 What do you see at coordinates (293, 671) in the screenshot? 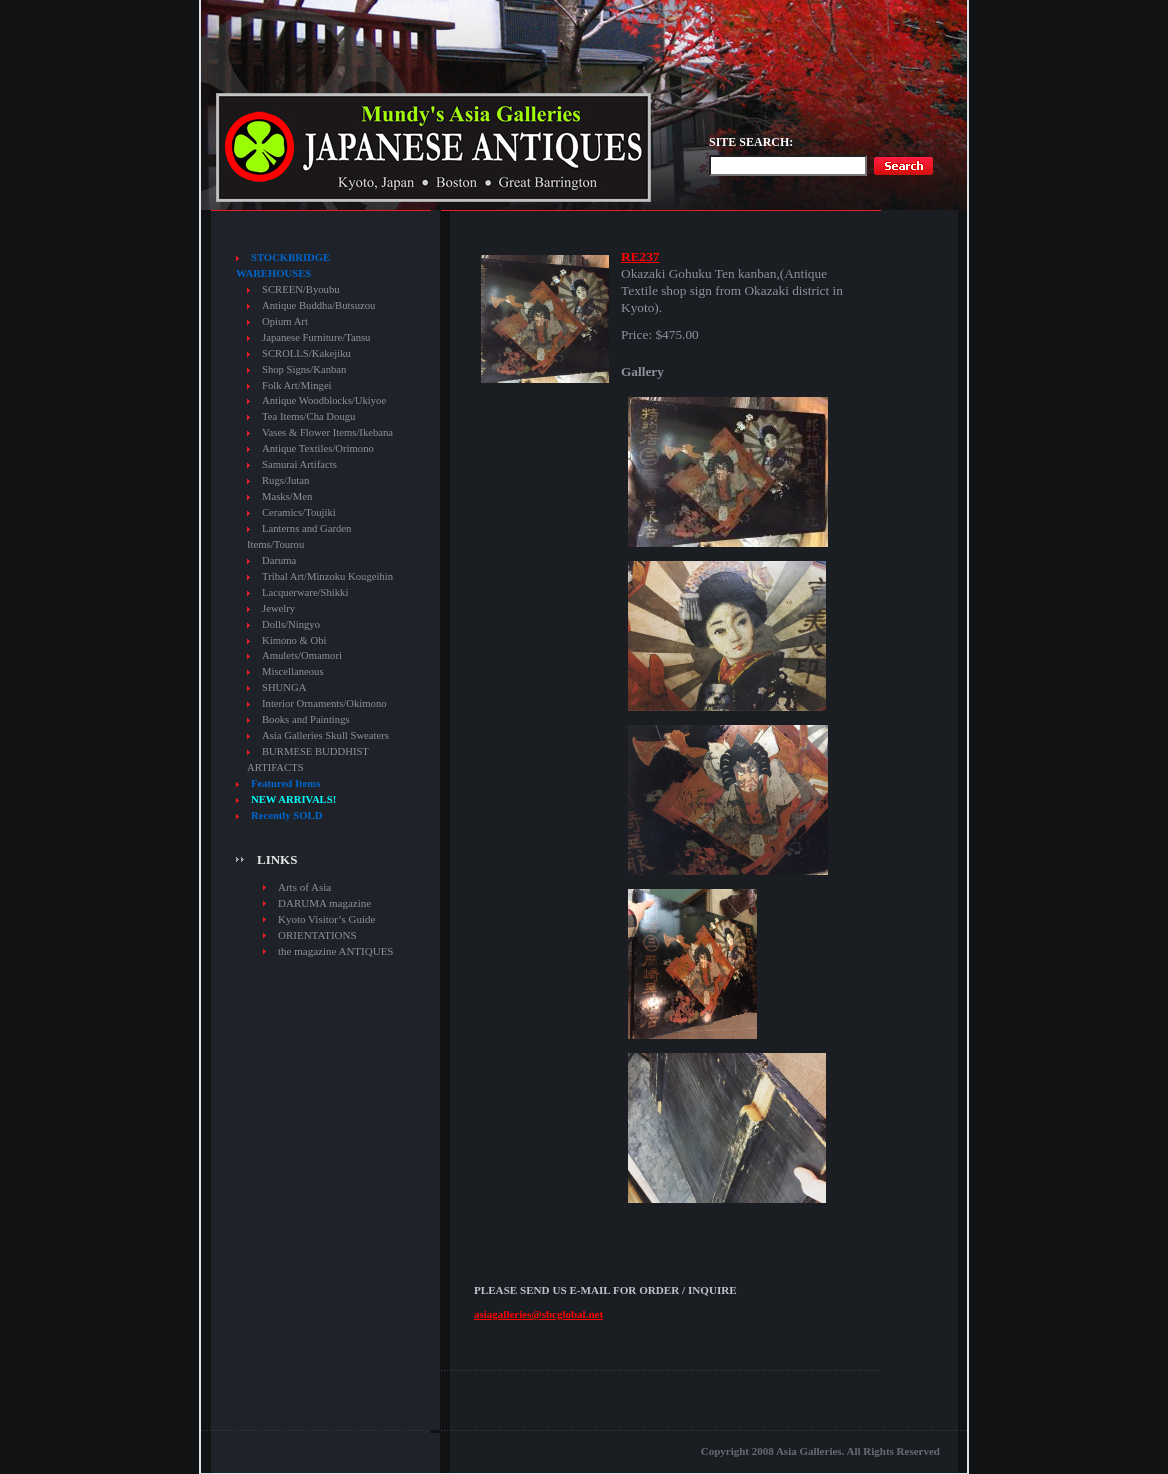
I see `Miscellaneous` at bounding box center [293, 671].